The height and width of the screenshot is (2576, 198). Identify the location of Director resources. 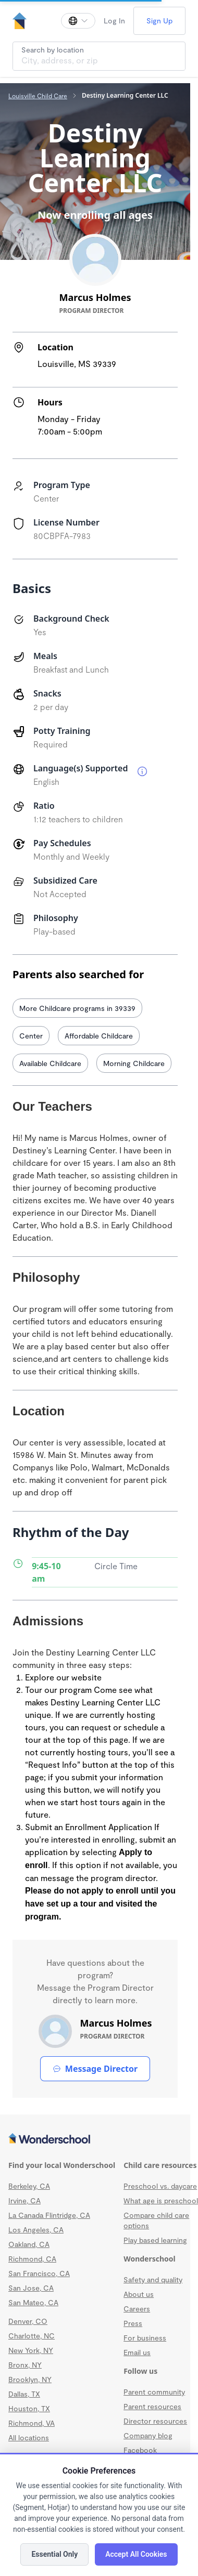
(155, 2420).